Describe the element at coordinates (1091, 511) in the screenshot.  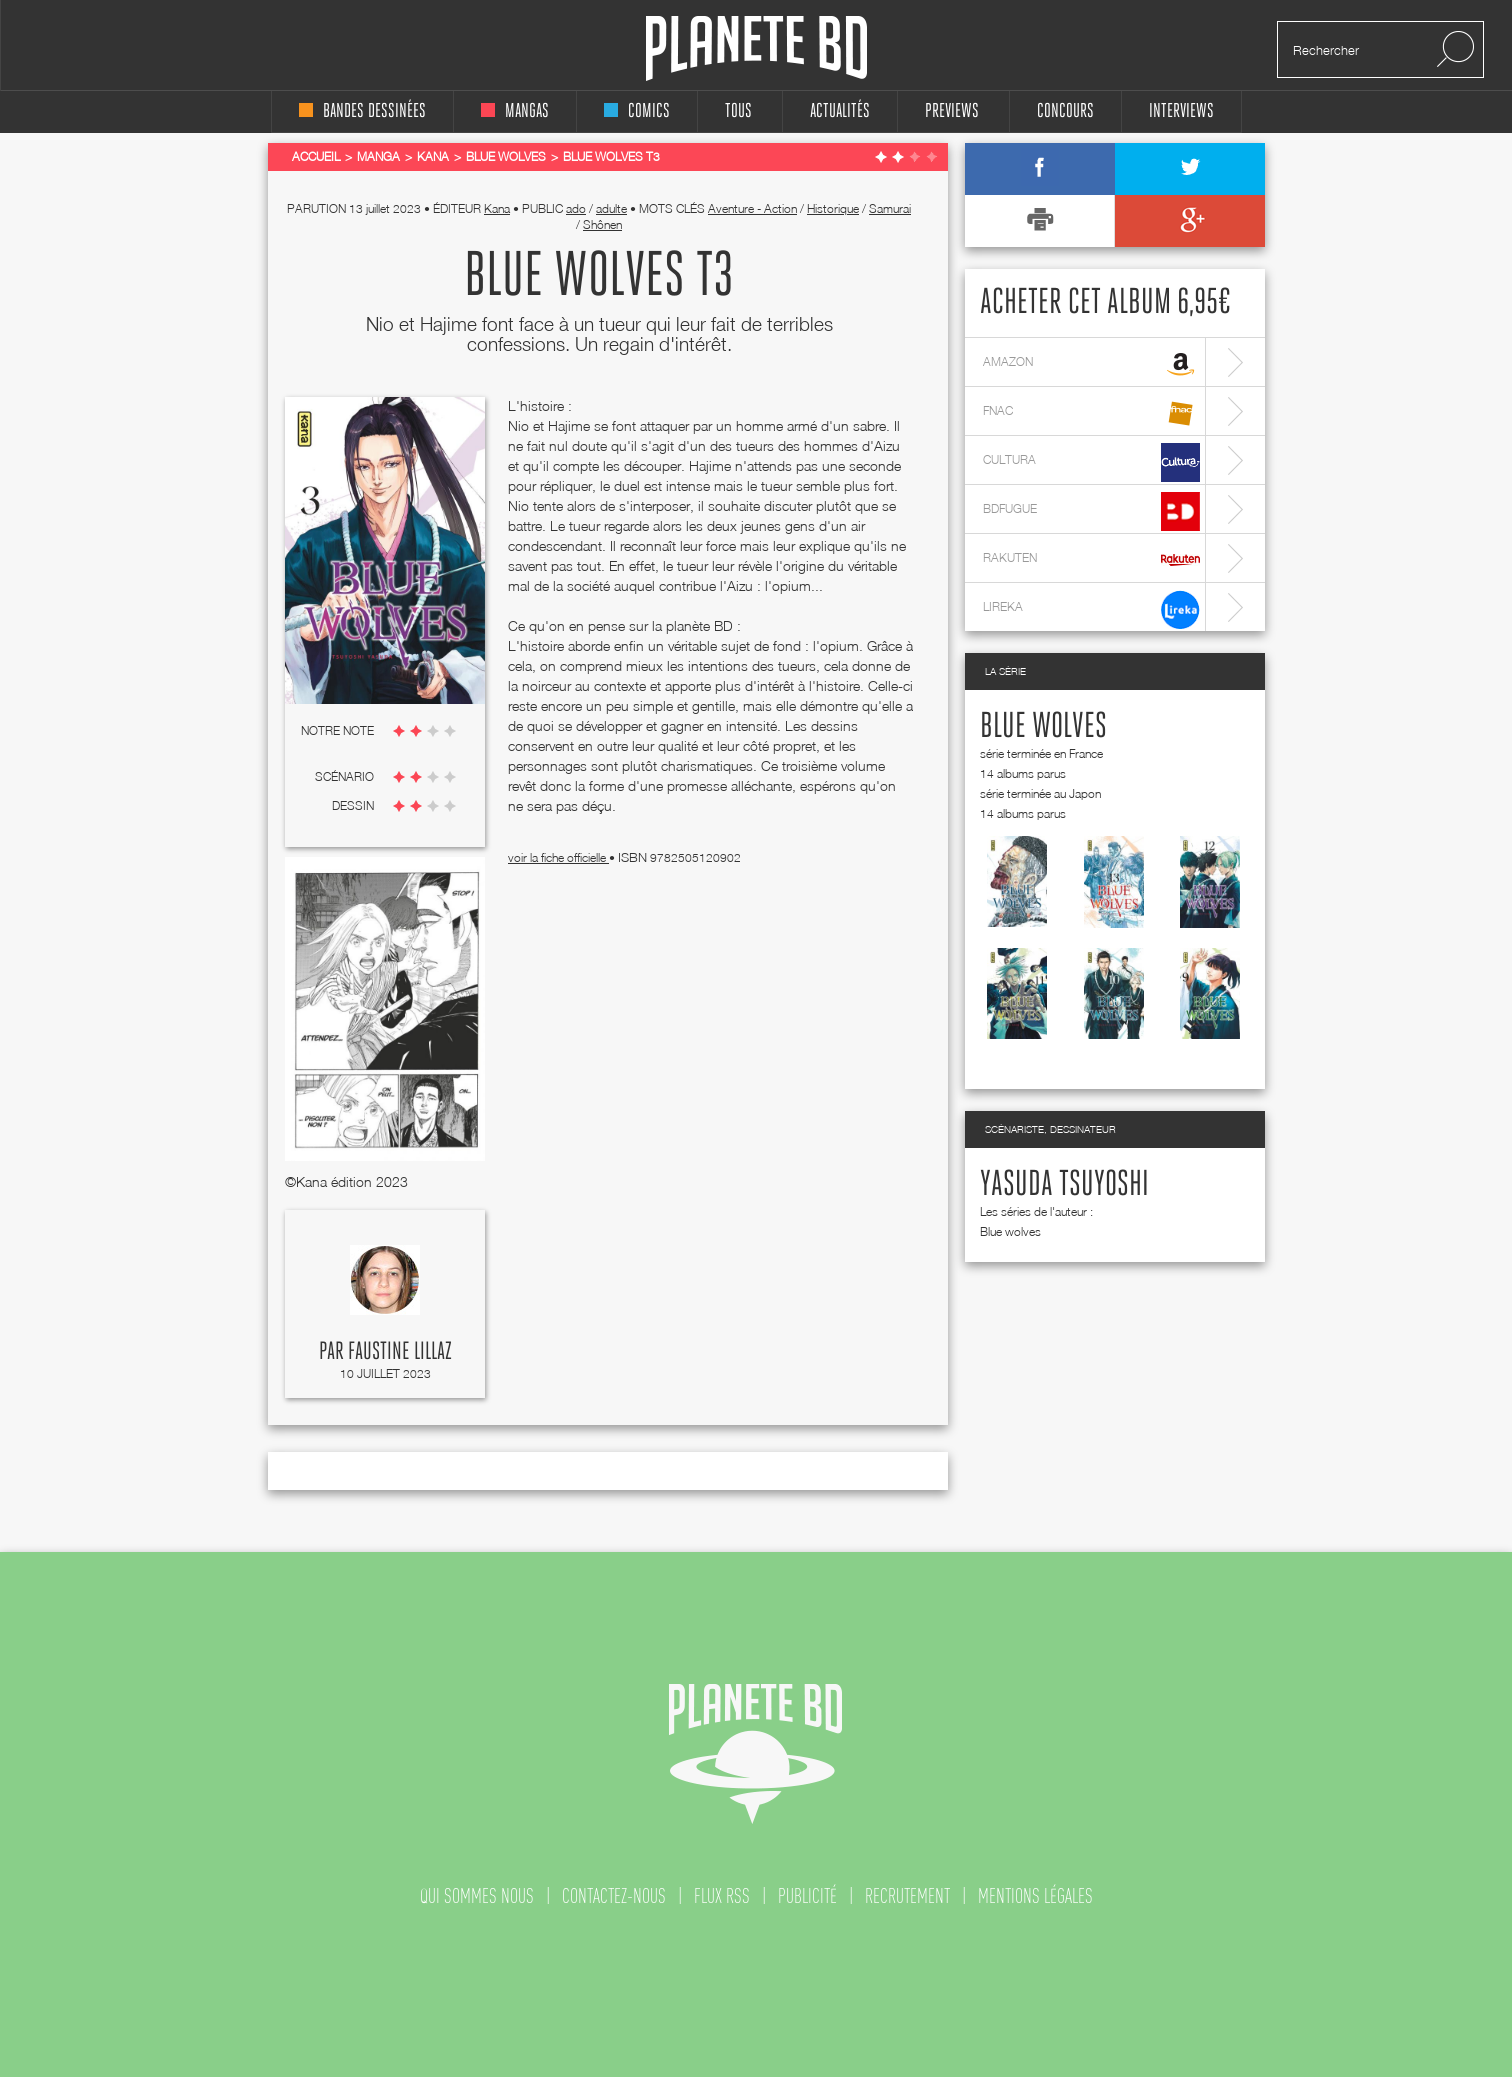
I see `bdfugue` at that location.